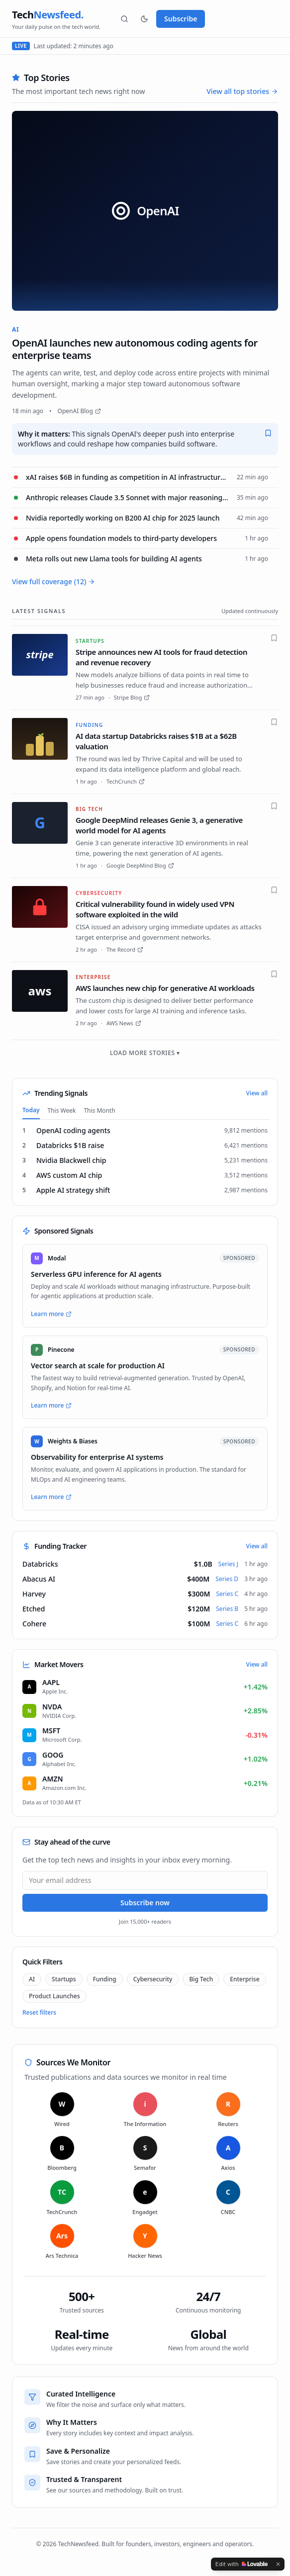 The width and height of the screenshot is (290, 2576). What do you see at coordinates (53, 581) in the screenshot?
I see `View full coverage (12)` at bounding box center [53, 581].